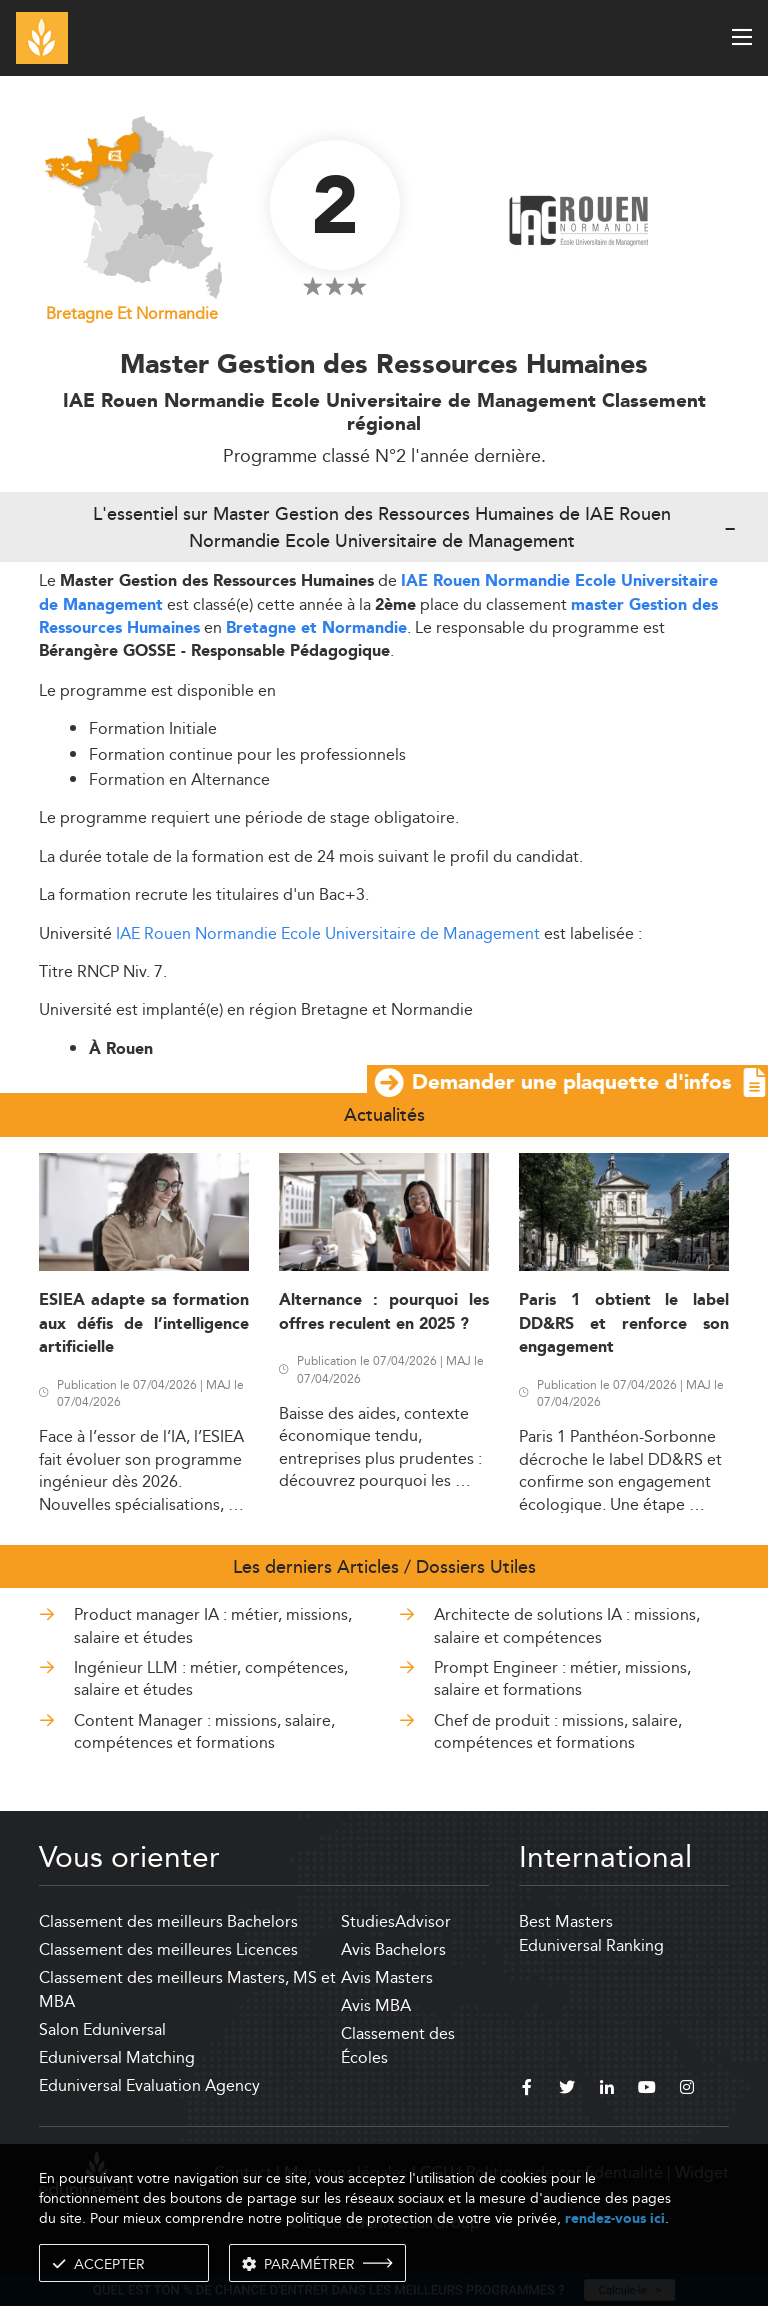 This screenshot has height=2306, width=768. What do you see at coordinates (566, 1921) in the screenshot?
I see `Best Masters` at bounding box center [566, 1921].